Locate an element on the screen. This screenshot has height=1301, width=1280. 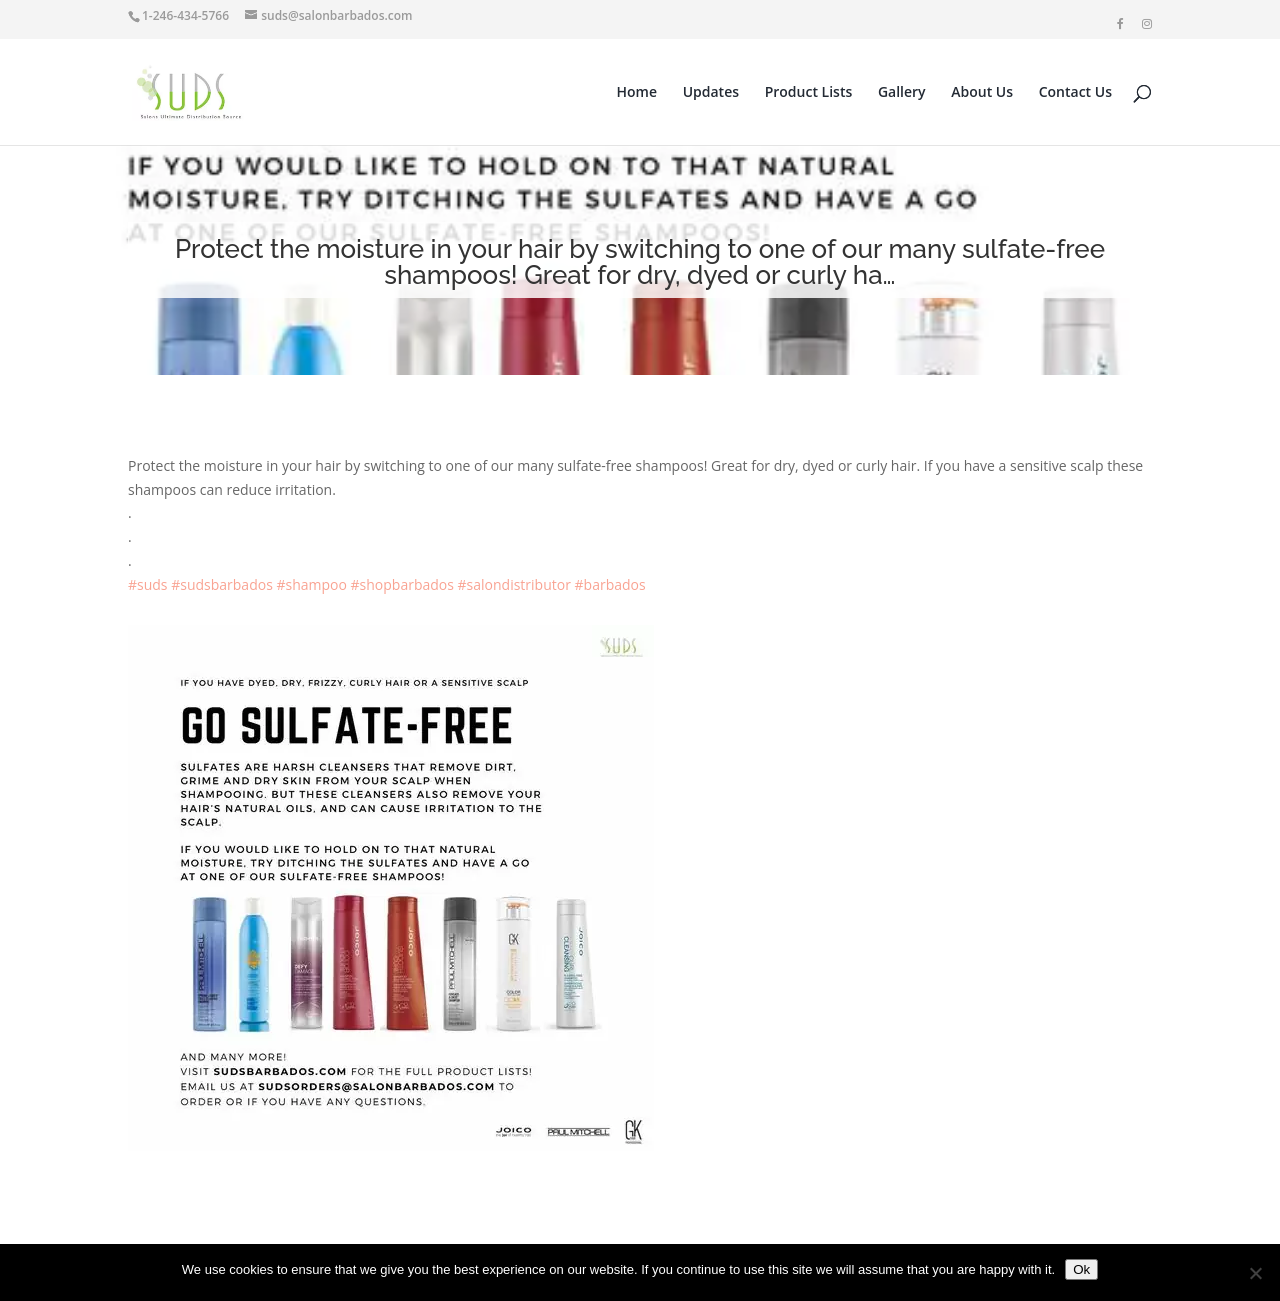
Updates is located at coordinates (711, 93).